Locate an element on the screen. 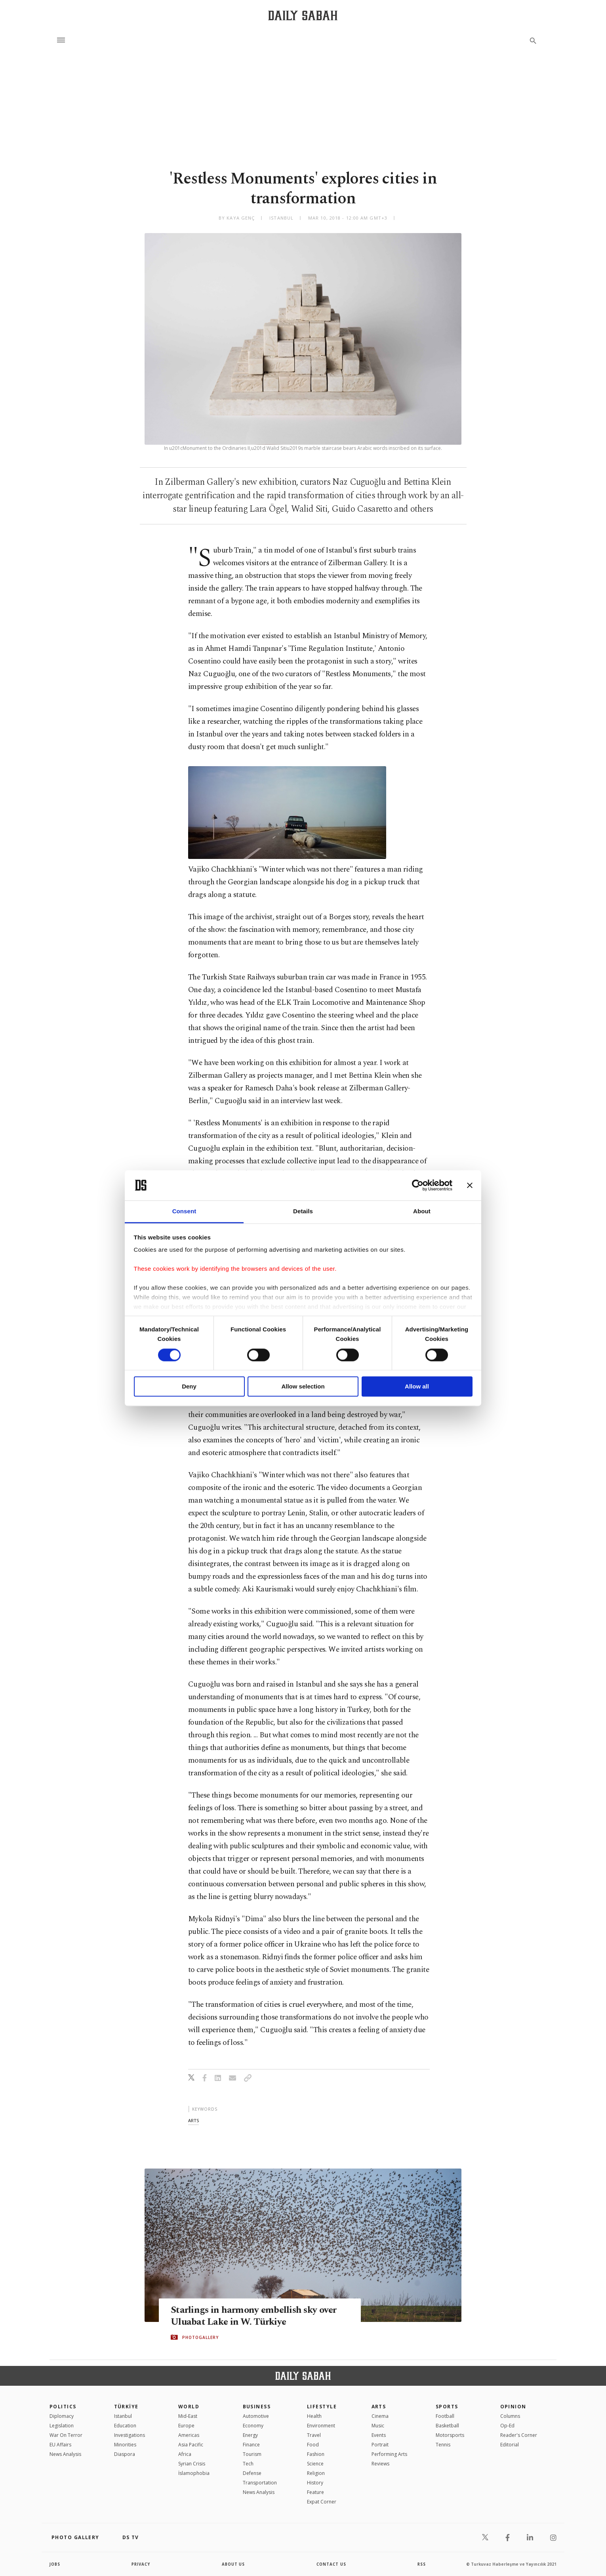 Image resolution: width=606 pixels, height=2576 pixels. EU Affairs is located at coordinates (60, 2444).